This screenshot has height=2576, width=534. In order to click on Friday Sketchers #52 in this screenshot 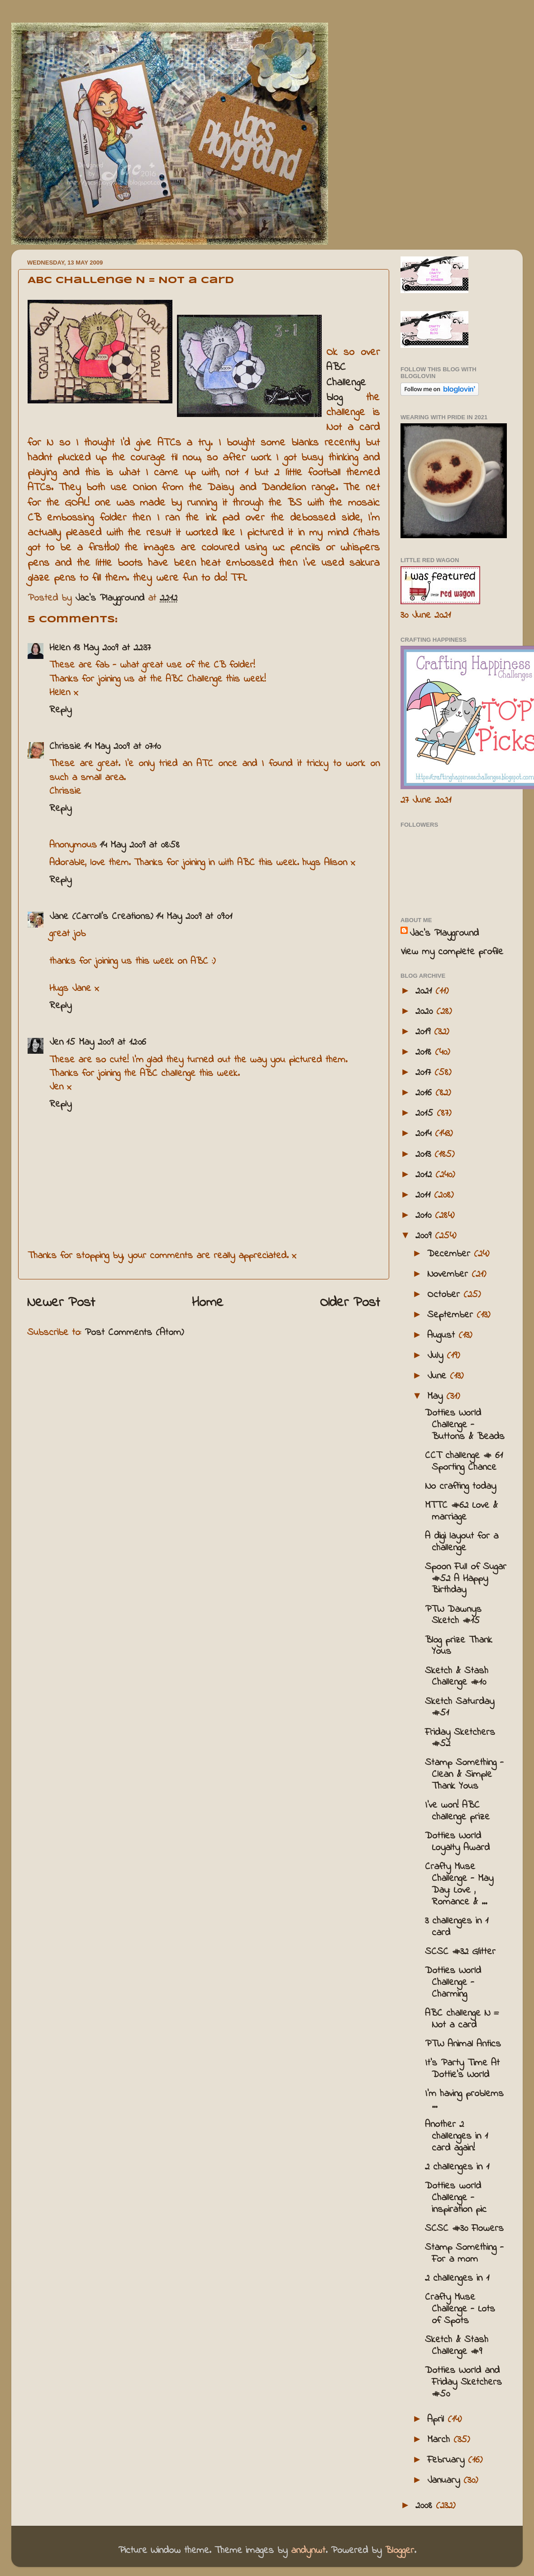, I will do `click(460, 1738)`.